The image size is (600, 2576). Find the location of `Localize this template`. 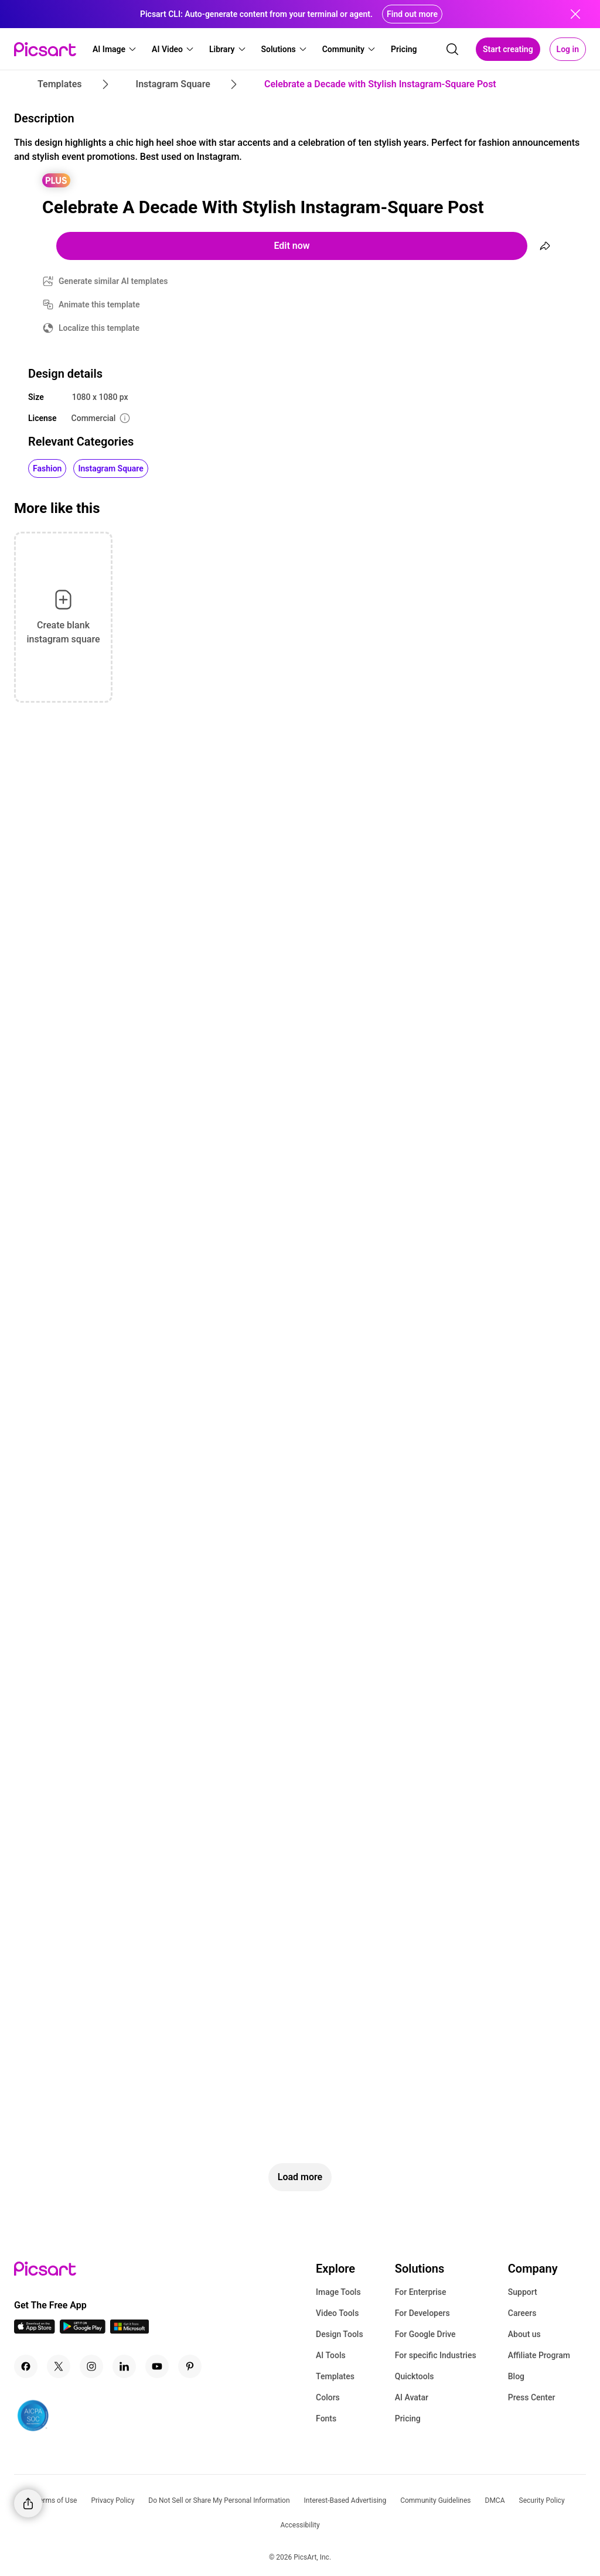

Localize this template is located at coordinates (99, 328).